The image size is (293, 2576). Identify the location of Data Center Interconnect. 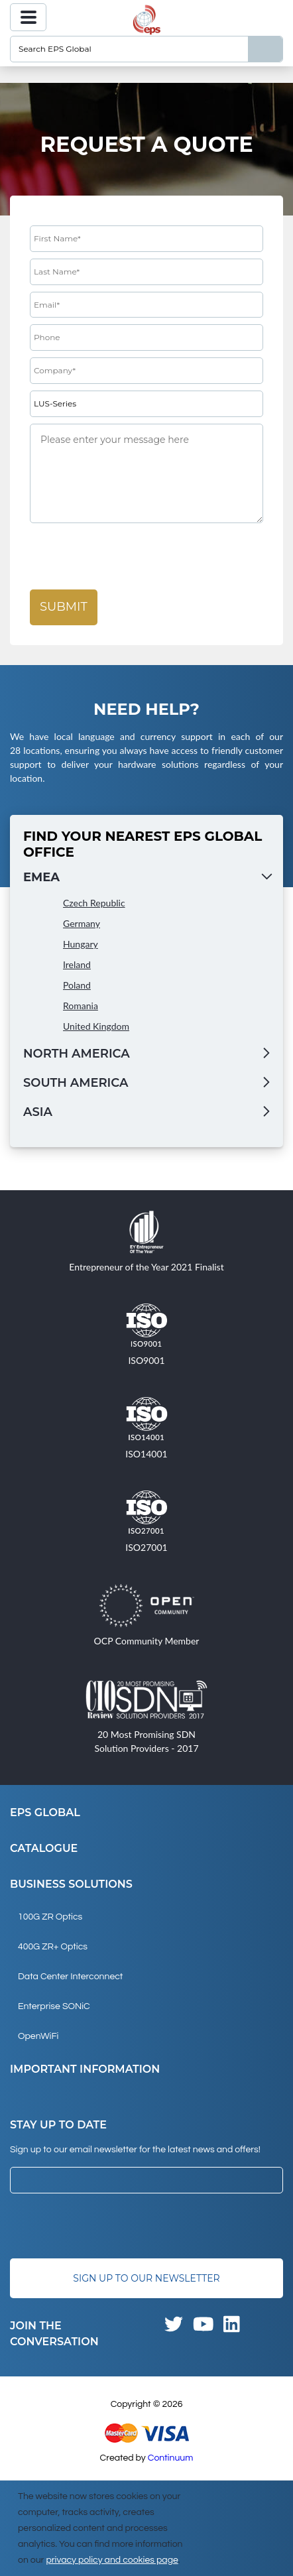
(70, 1976).